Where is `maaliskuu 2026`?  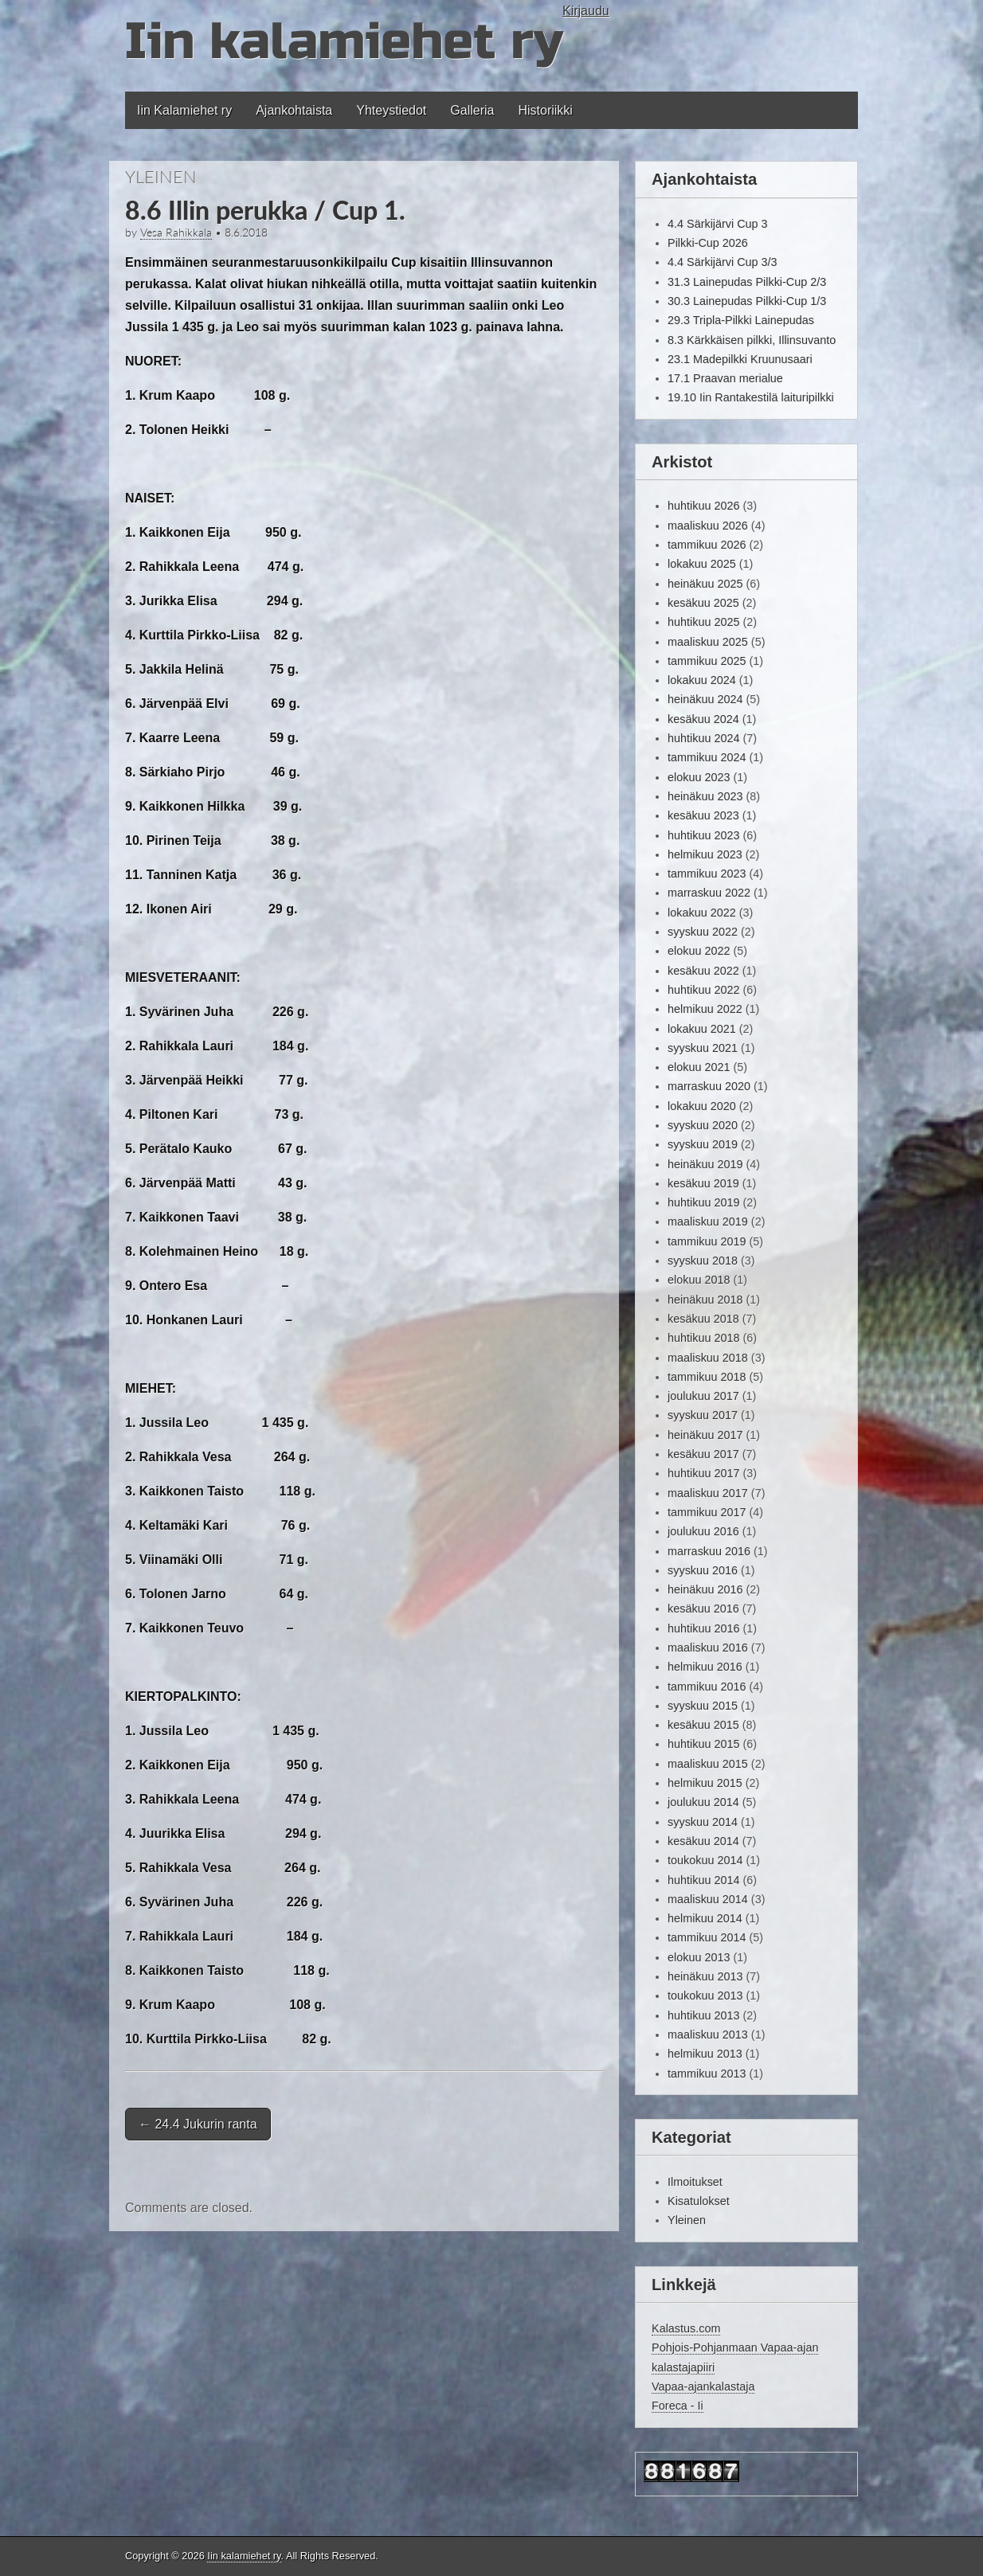
maaliskuu 2026 is located at coordinates (708, 525).